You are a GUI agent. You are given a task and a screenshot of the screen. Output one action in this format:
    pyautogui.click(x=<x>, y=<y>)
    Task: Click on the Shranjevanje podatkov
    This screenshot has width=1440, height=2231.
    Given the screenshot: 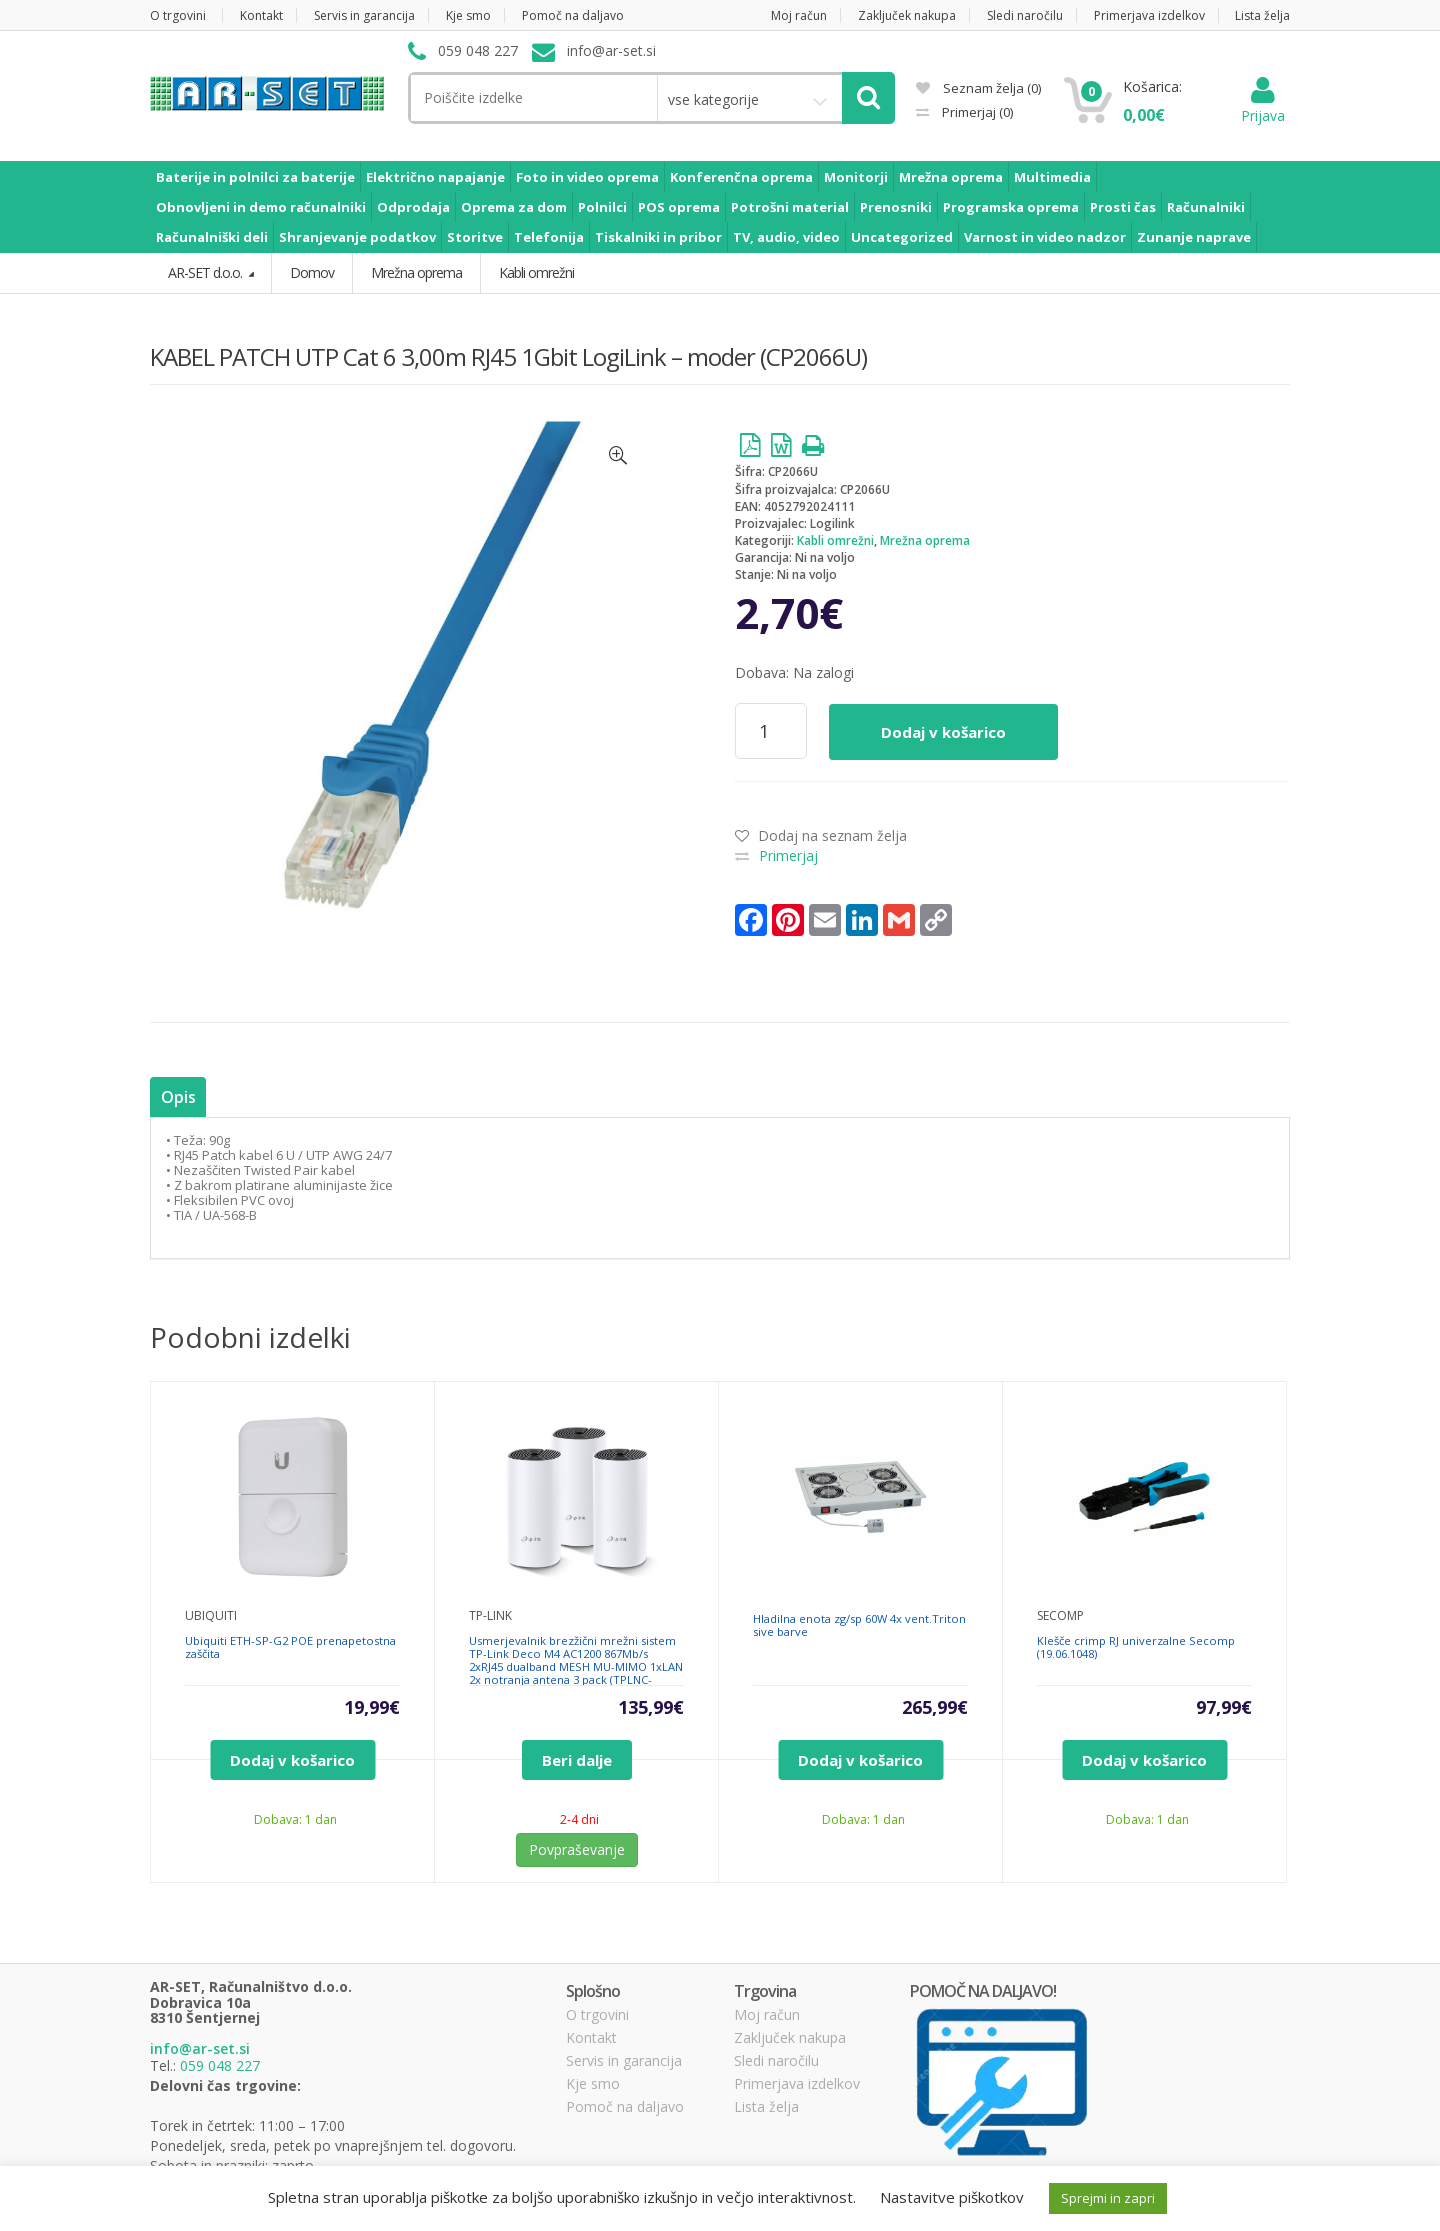 What is the action you would take?
    pyautogui.click(x=357, y=237)
    